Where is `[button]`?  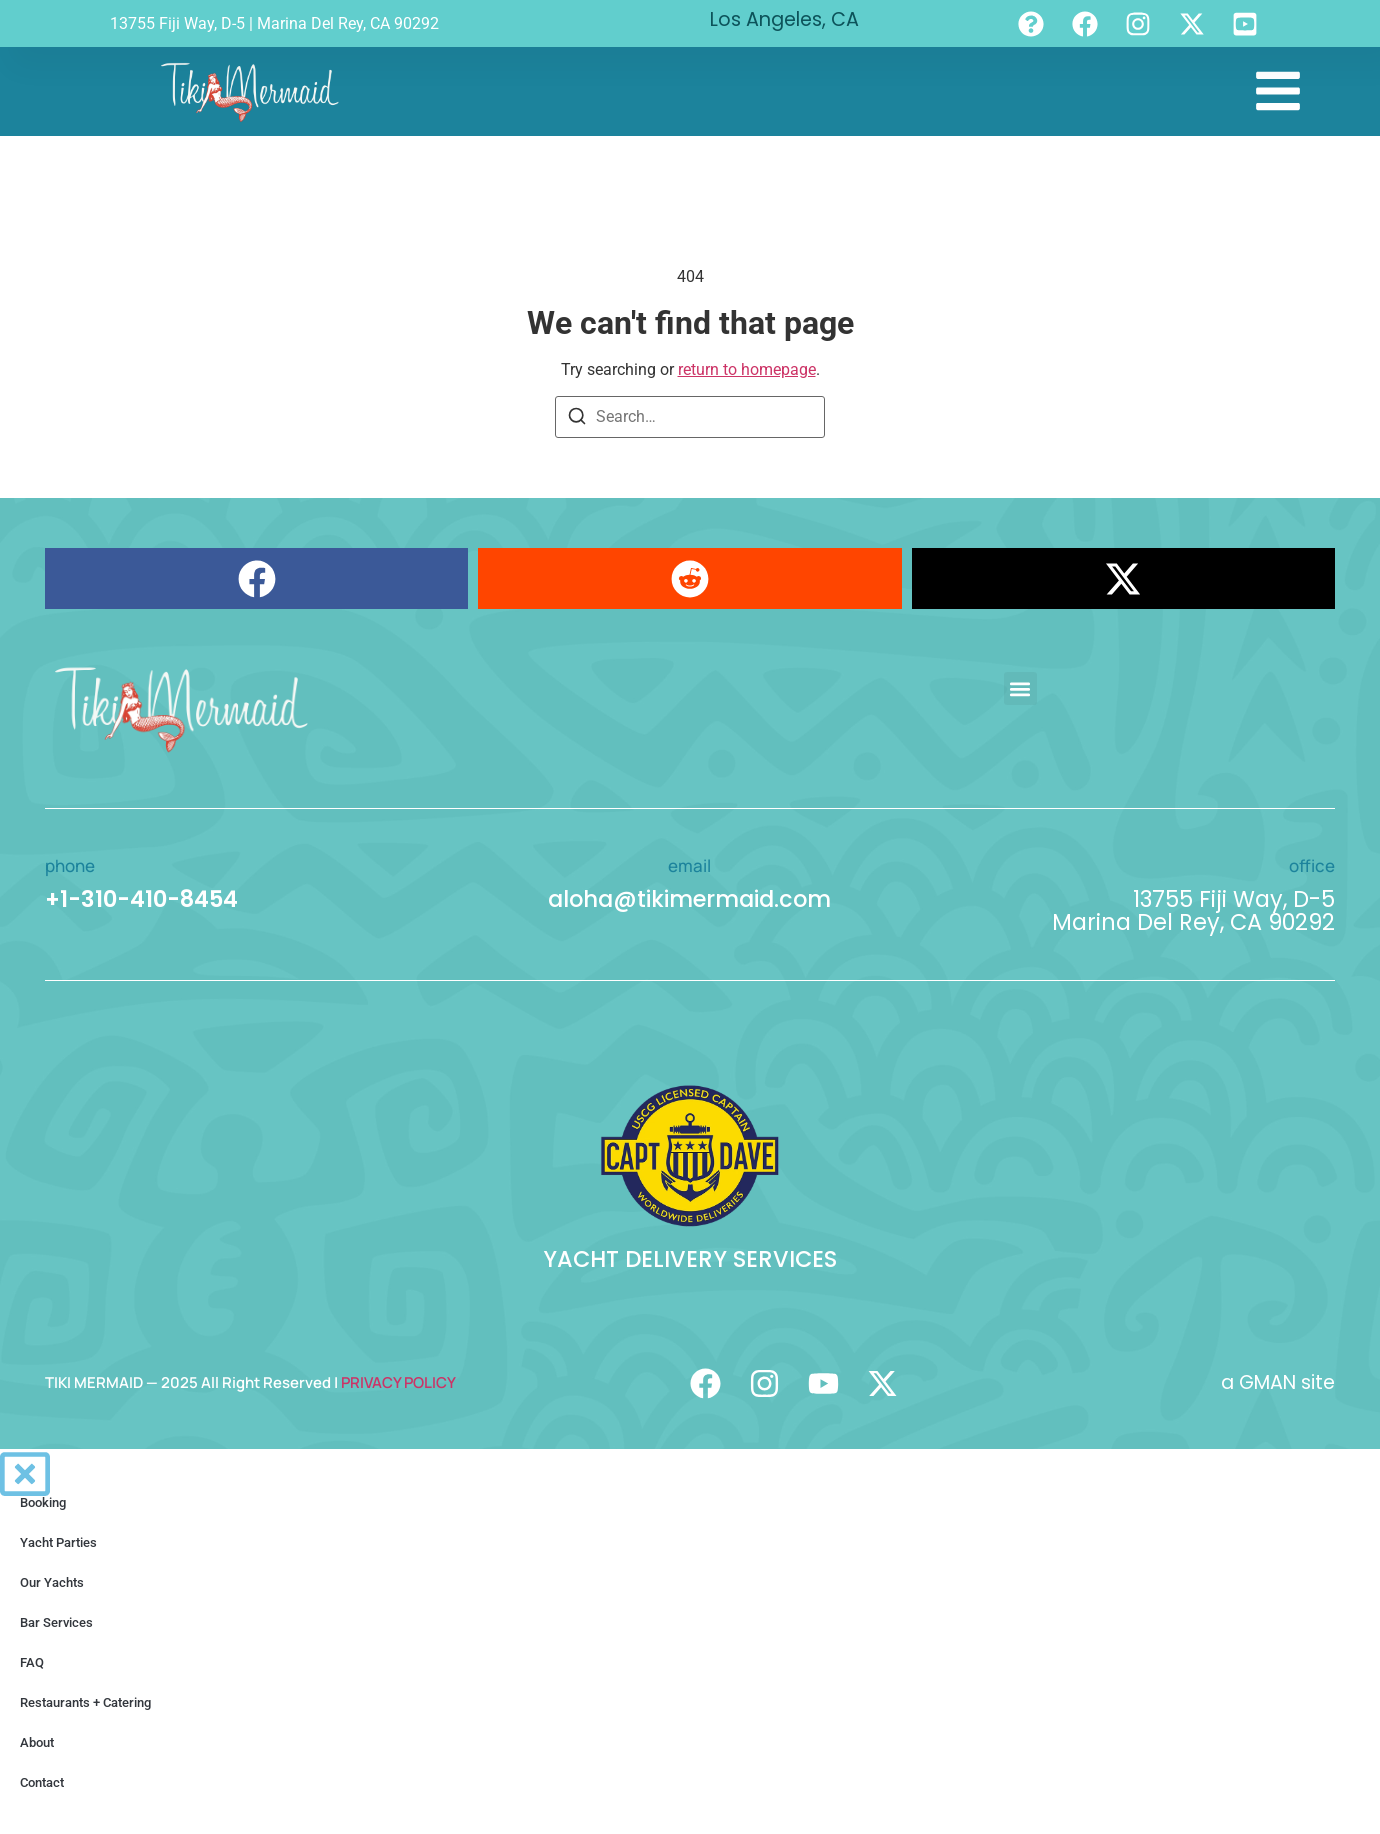 [button] is located at coordinates (256, 578).